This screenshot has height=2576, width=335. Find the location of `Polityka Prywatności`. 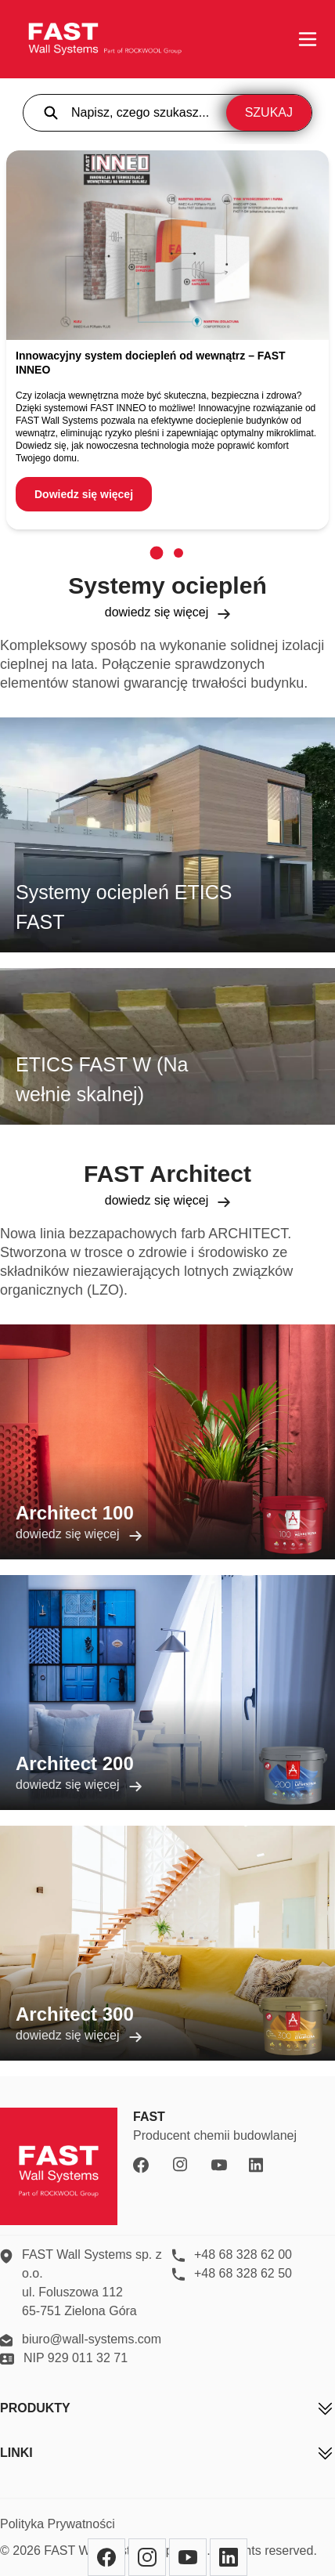

Polityka Prywatności is located at coordinates (57, 2524).